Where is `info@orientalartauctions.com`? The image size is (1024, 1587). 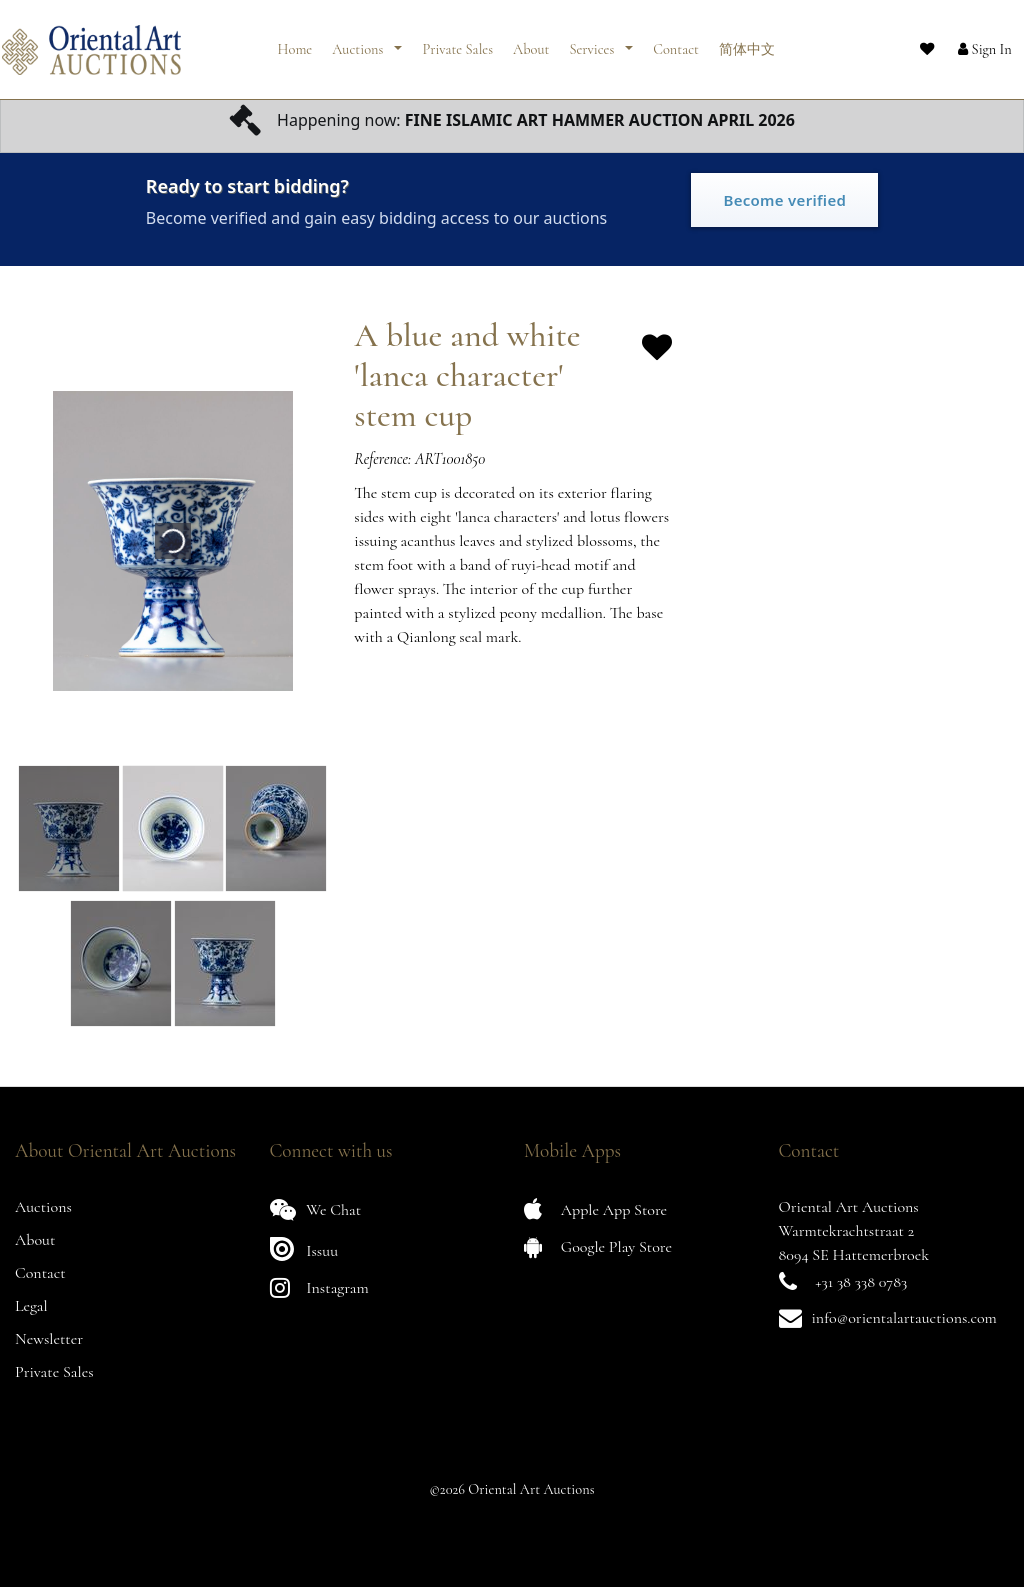
info@orientalartauctions.com is located at coordinates (904, 1318).